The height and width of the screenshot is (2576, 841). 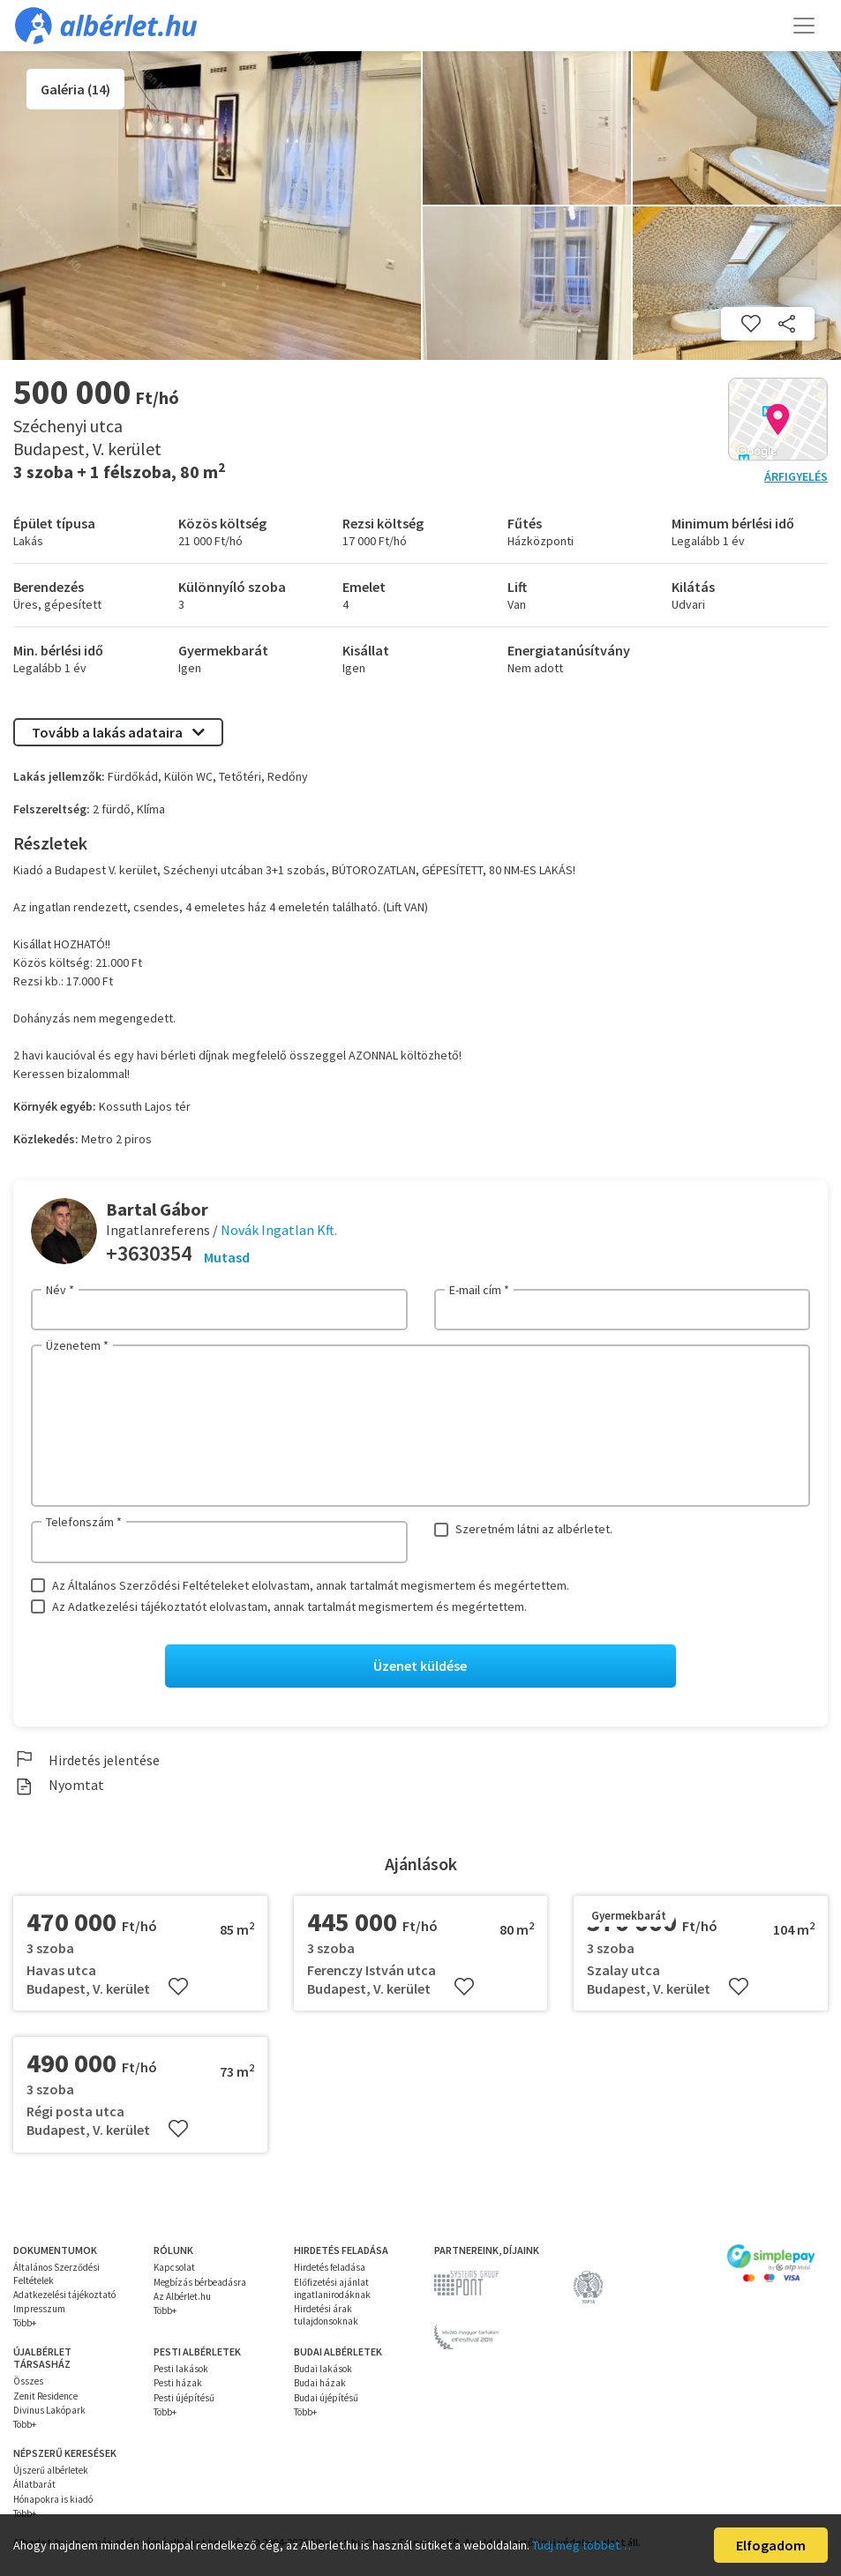 I want to click on Állatbarát, so click(x=34, y=2485).